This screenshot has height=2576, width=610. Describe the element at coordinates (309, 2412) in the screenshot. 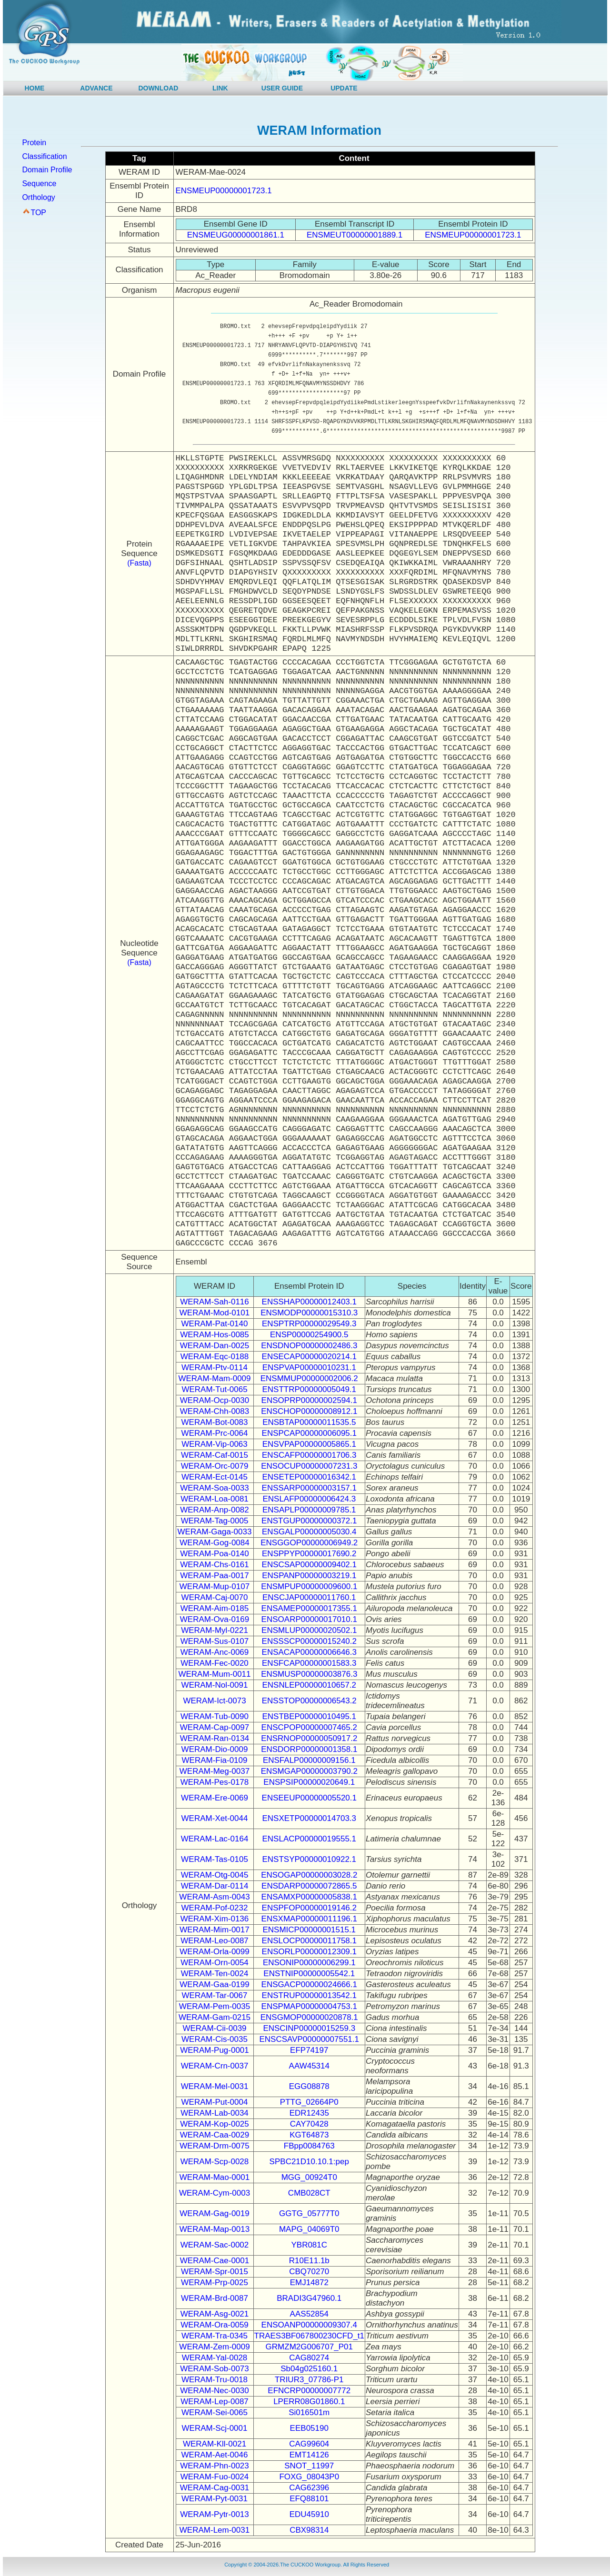

I see `Si016501m` at that location.